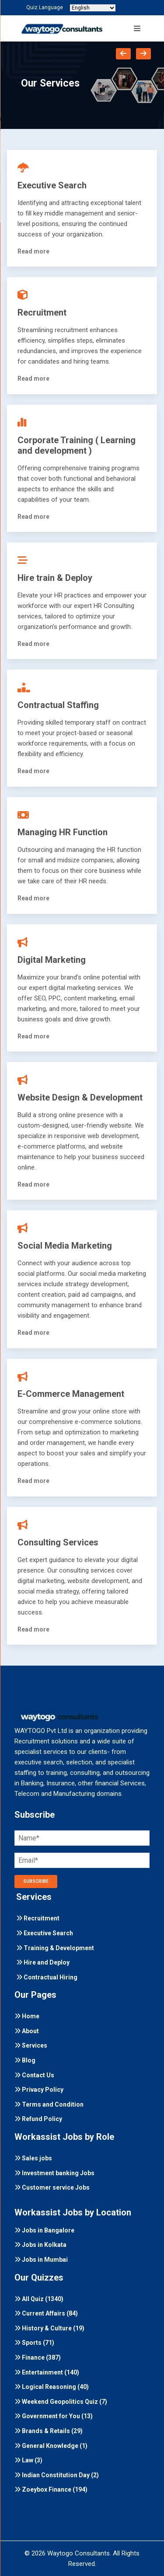 Image resolution: width=164 pixels, height=2576 pixels. I want to click on About, so click(26, 2030).